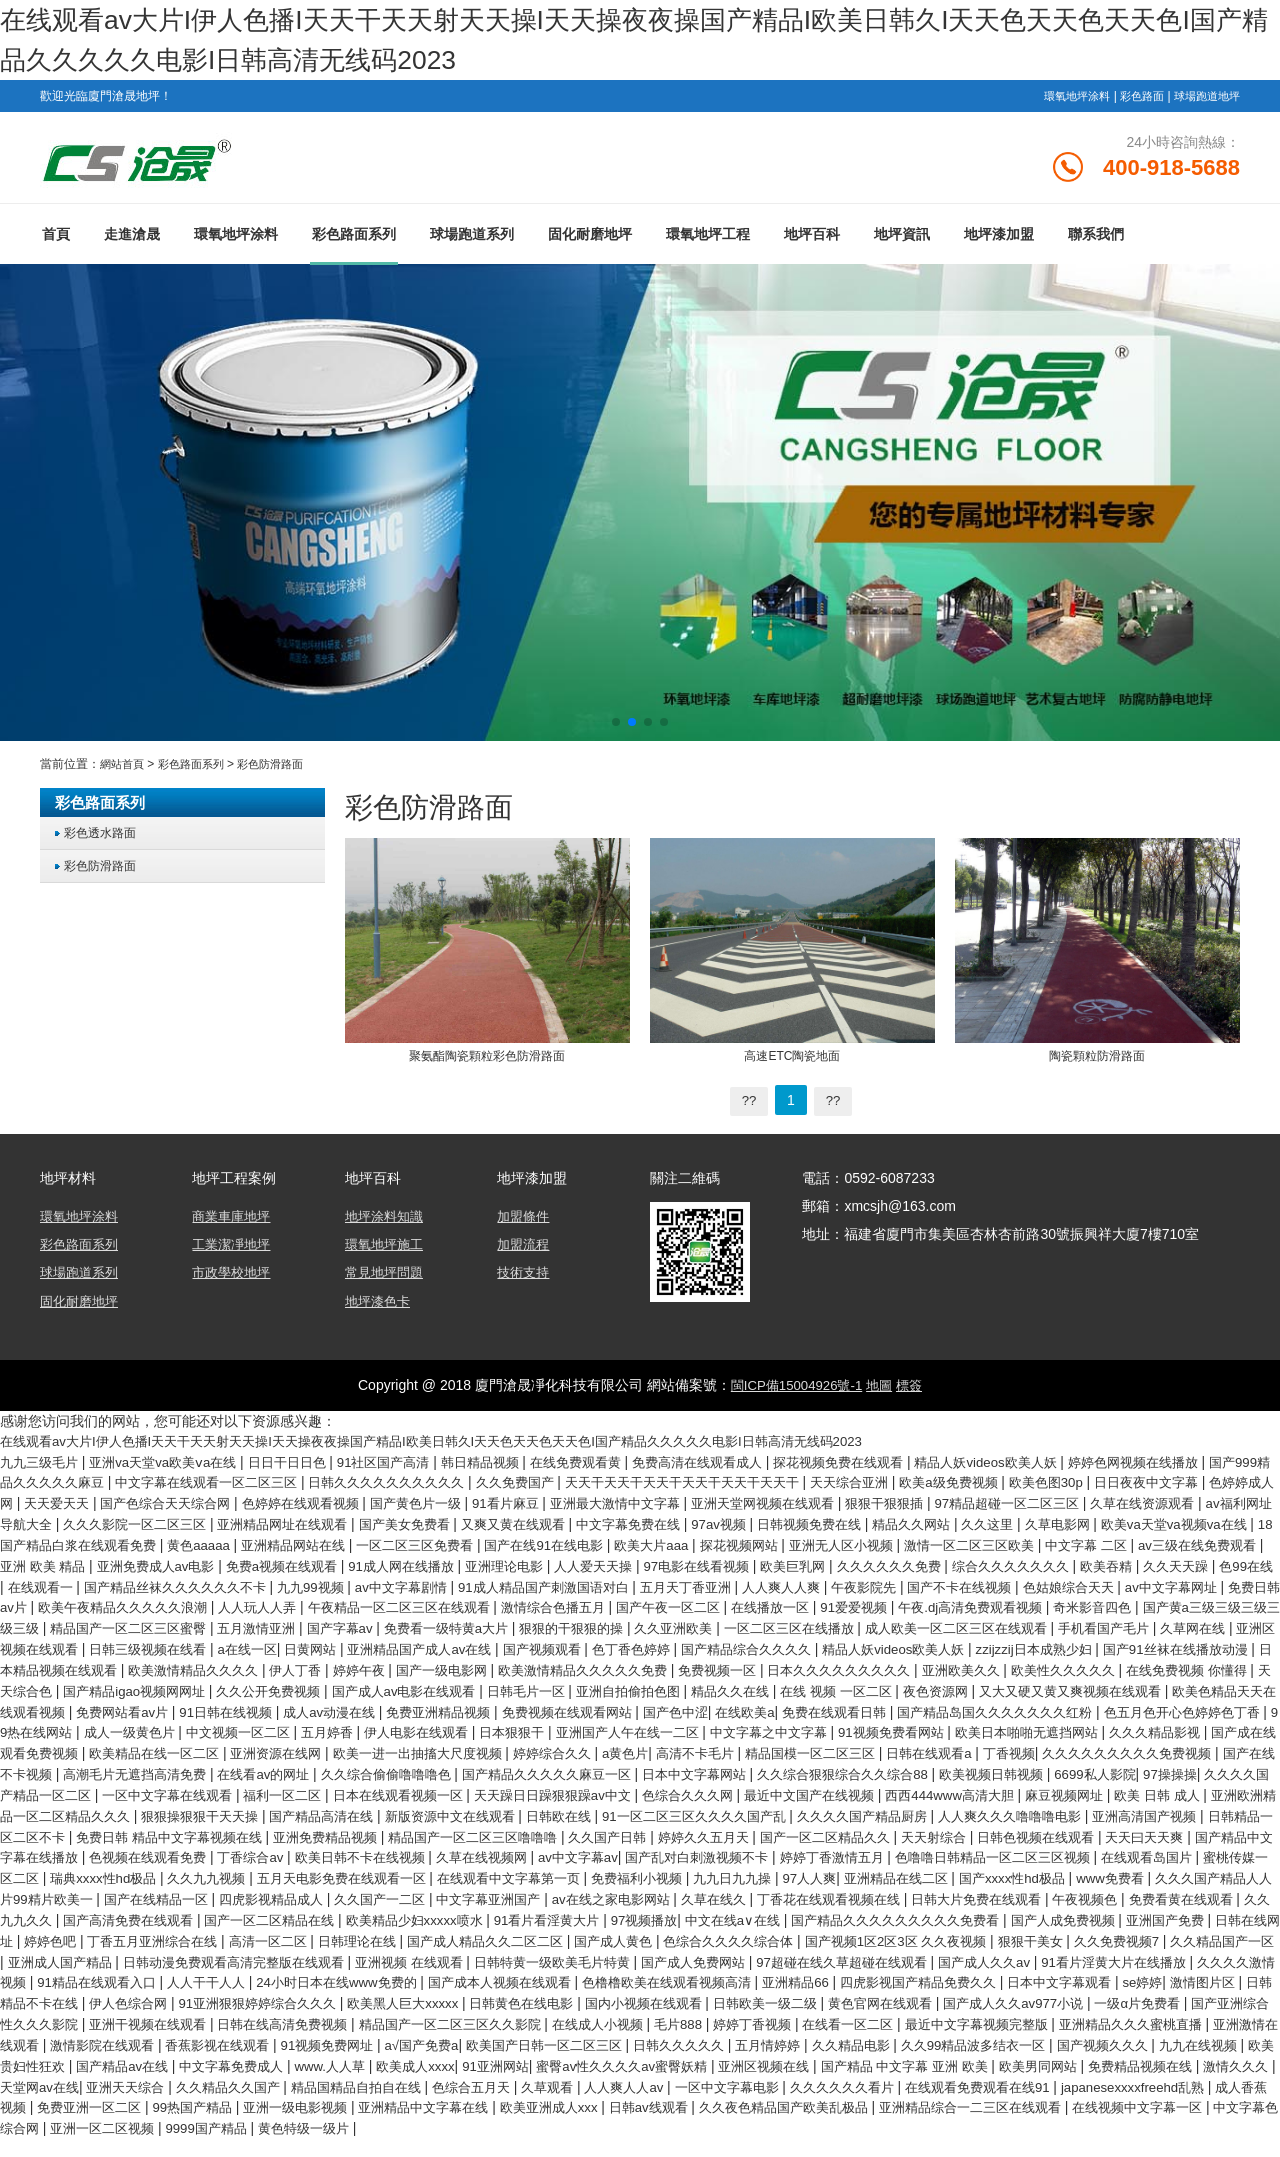 This screenshot has height=2157, width=1280. Describe the element at coordinates (714, 1587) in the screenshot. I see `国产精品丝袜久久久久久久不卡` at that location.